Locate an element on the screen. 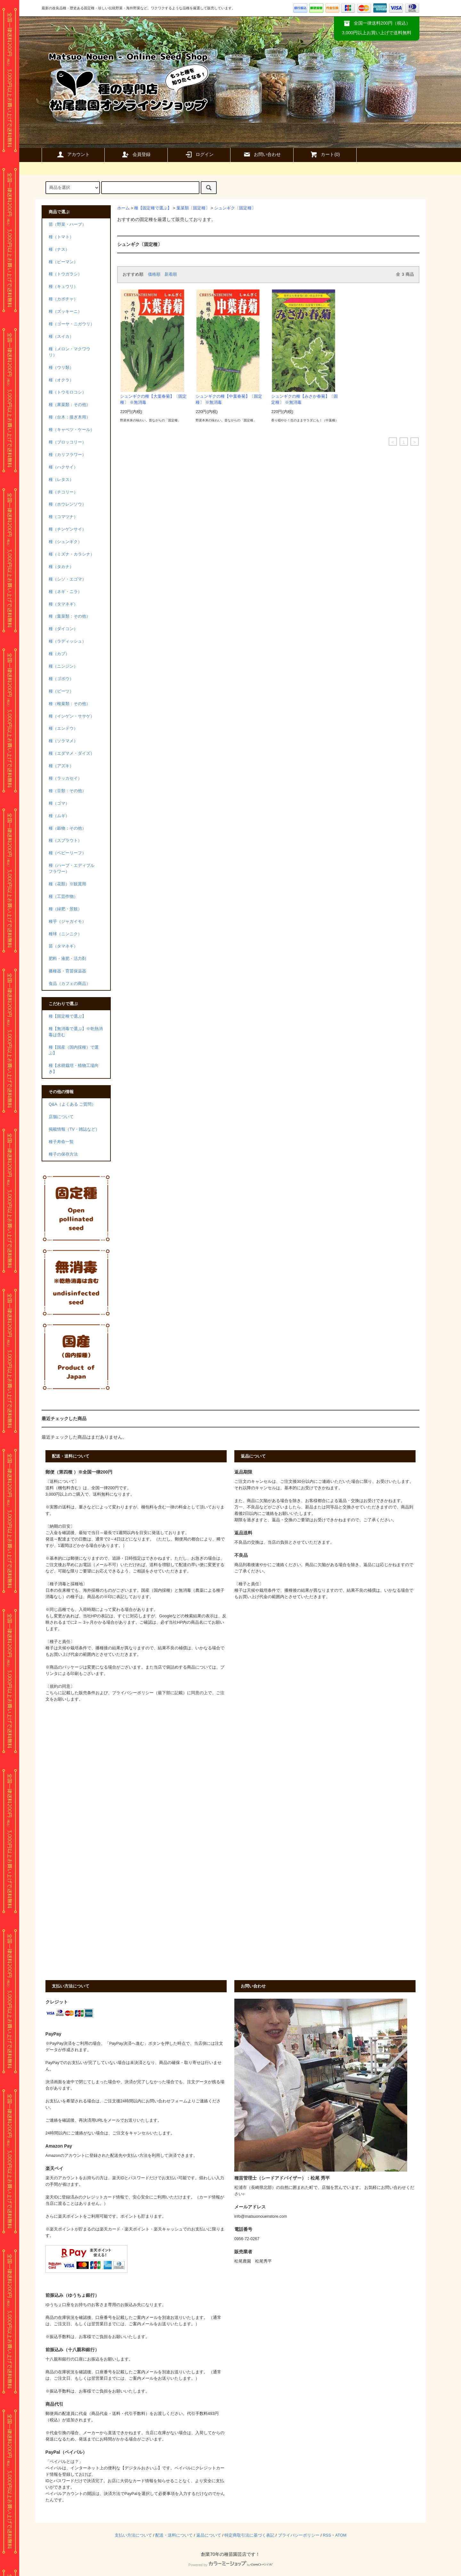 The height and width of the screenshot is (2576, 461). お問い合わせ is located at coordinates (262, 154).